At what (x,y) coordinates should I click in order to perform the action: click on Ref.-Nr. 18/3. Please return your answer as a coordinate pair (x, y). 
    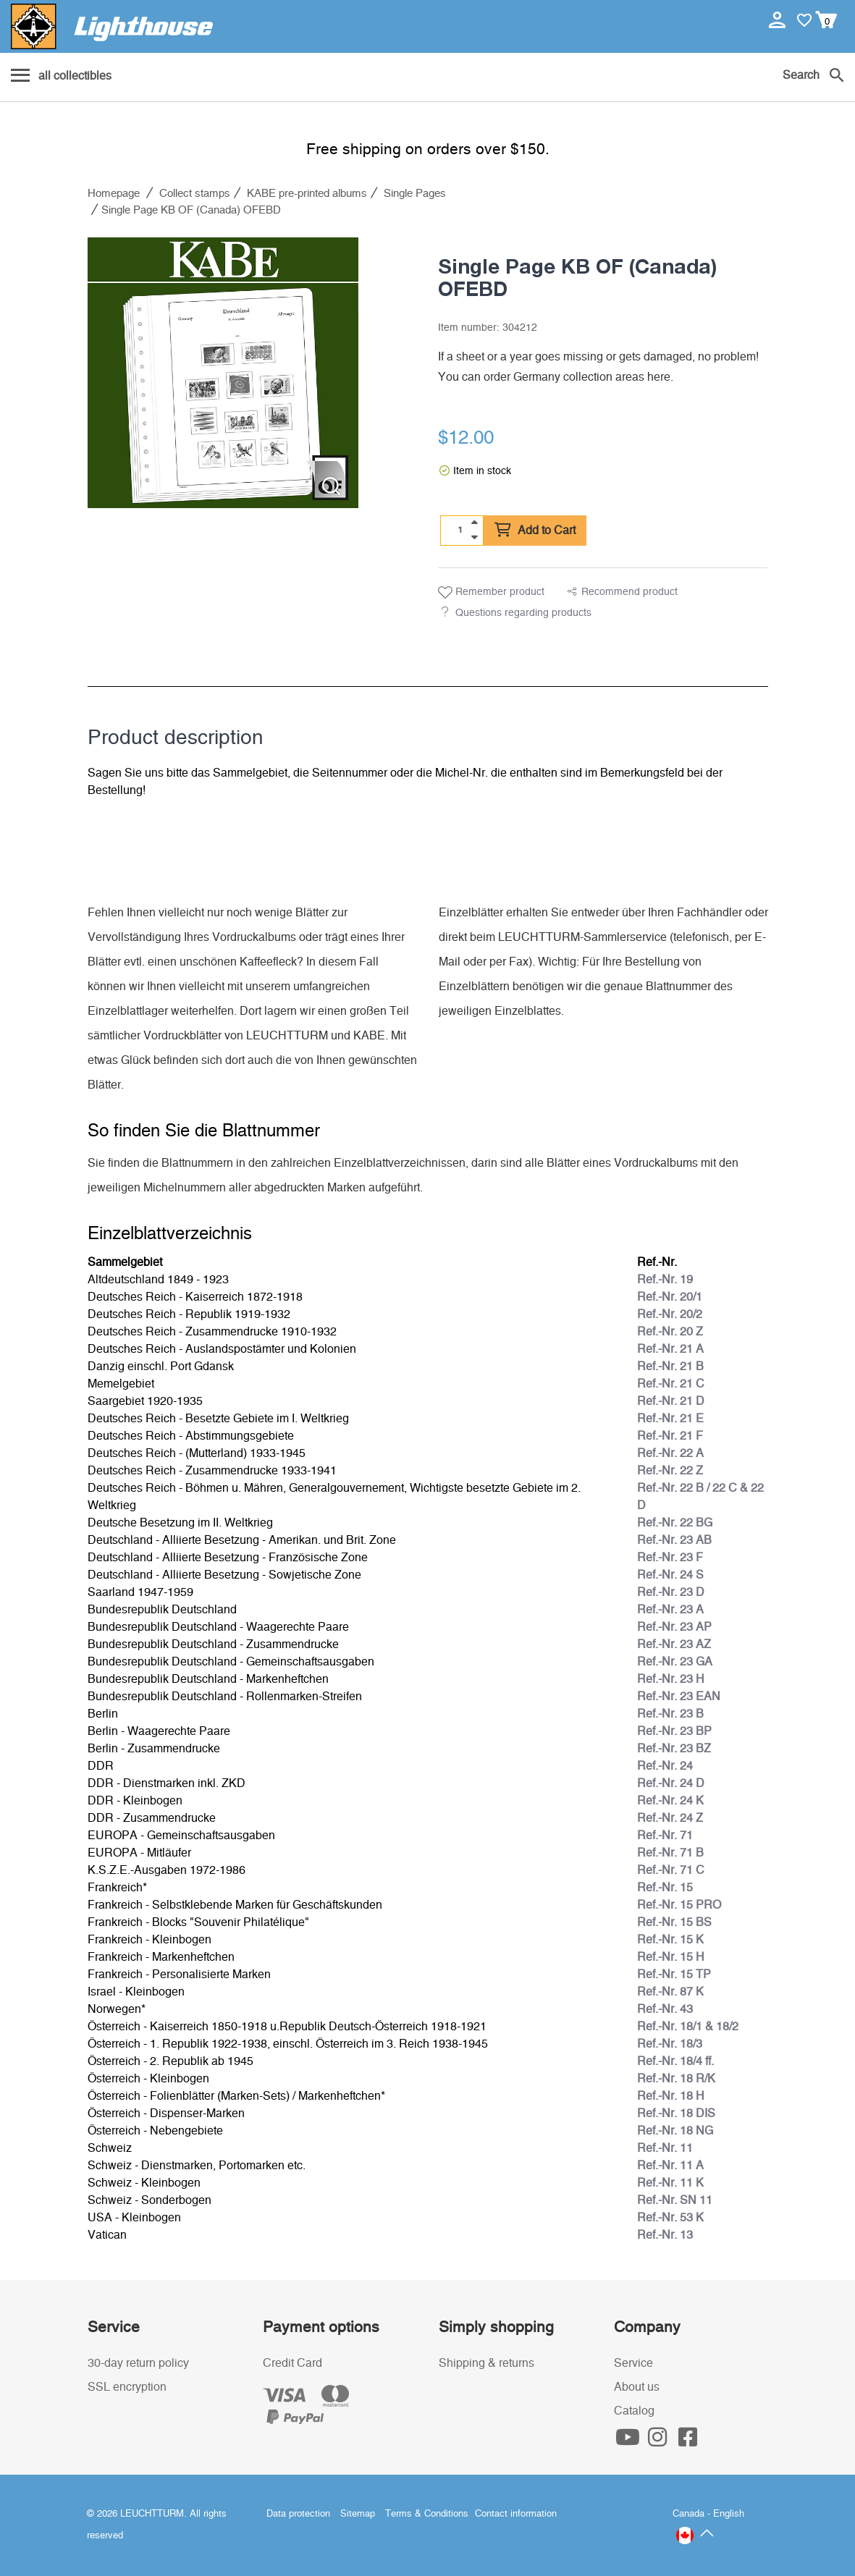
    Looking at the image, I should click on (669, 2044).